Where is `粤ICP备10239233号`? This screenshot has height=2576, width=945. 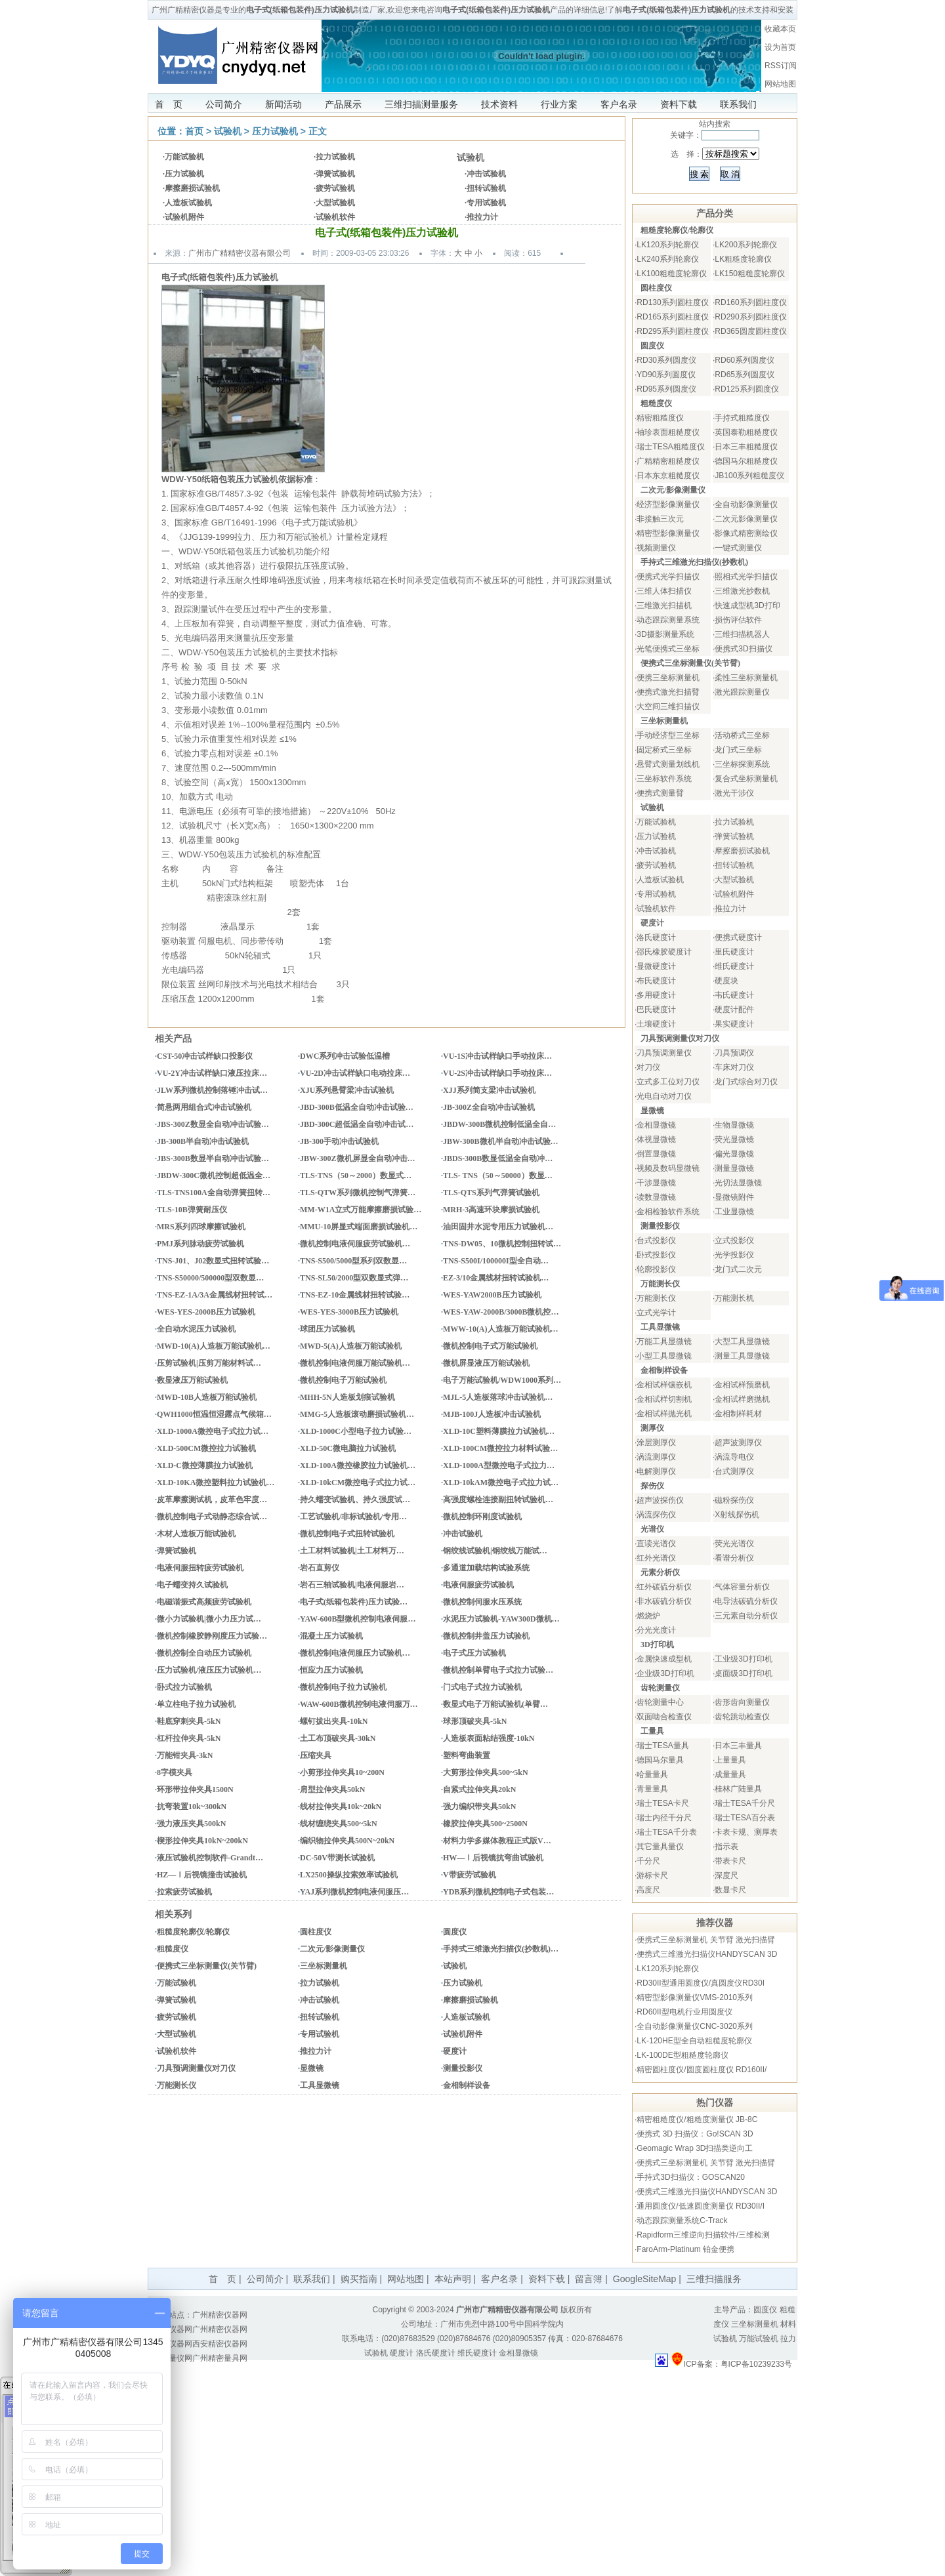
粤ICP备10239233号 is located at coordinates (756, 2364).